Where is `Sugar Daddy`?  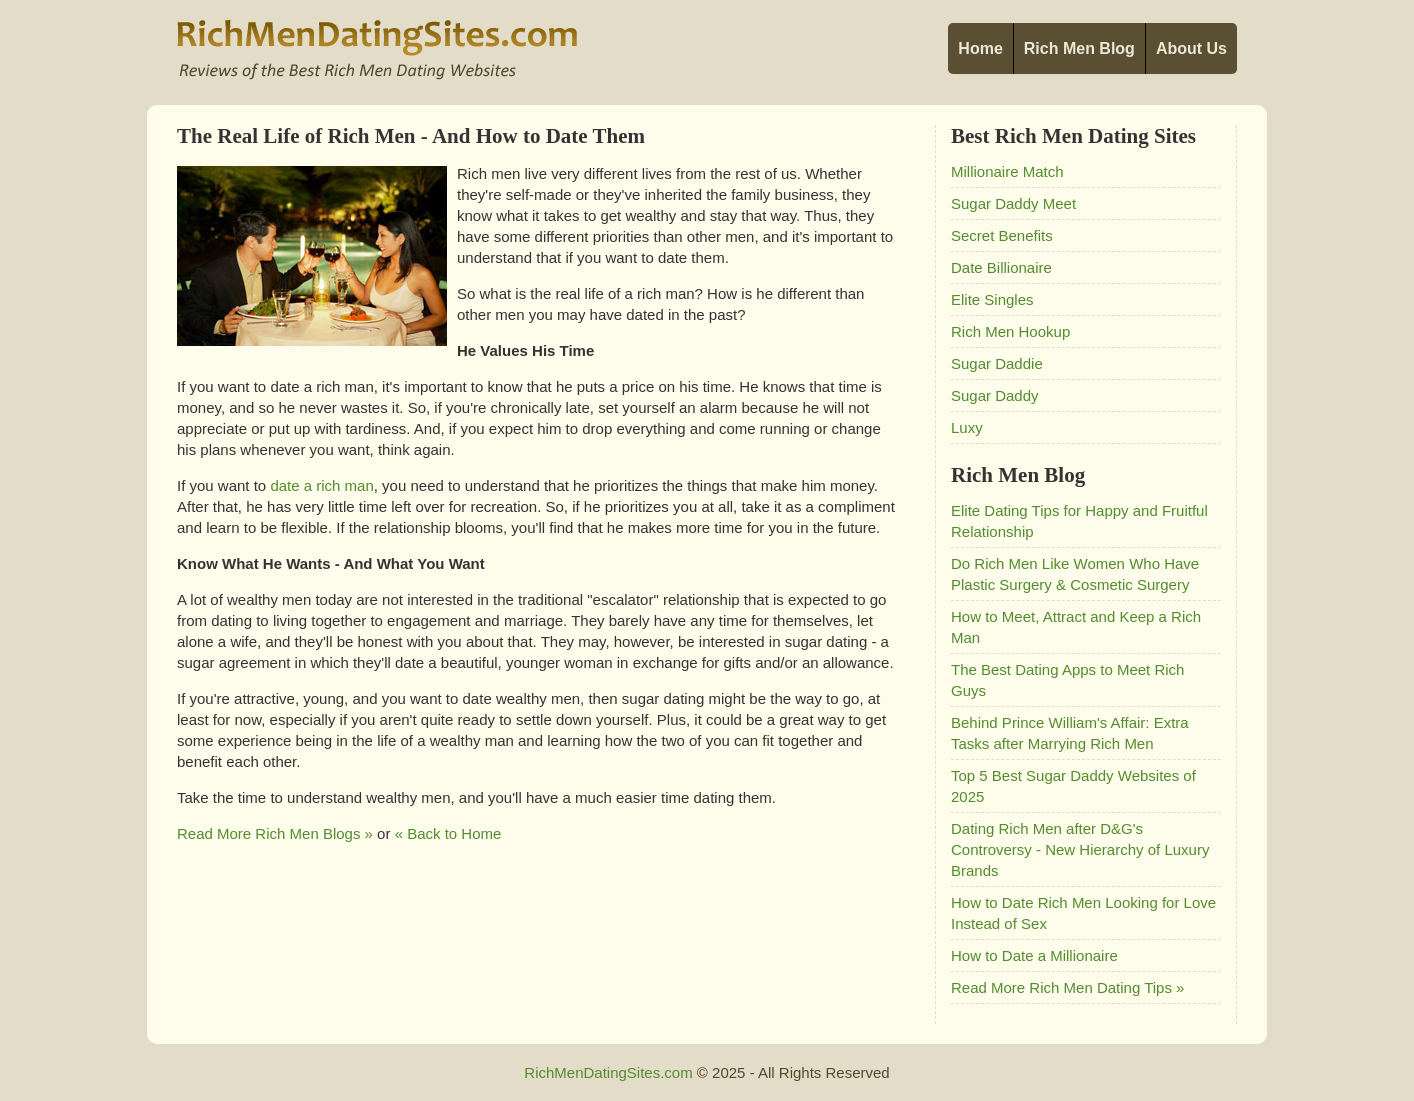 Sugar Daddy is located at coordinates (995, 395).